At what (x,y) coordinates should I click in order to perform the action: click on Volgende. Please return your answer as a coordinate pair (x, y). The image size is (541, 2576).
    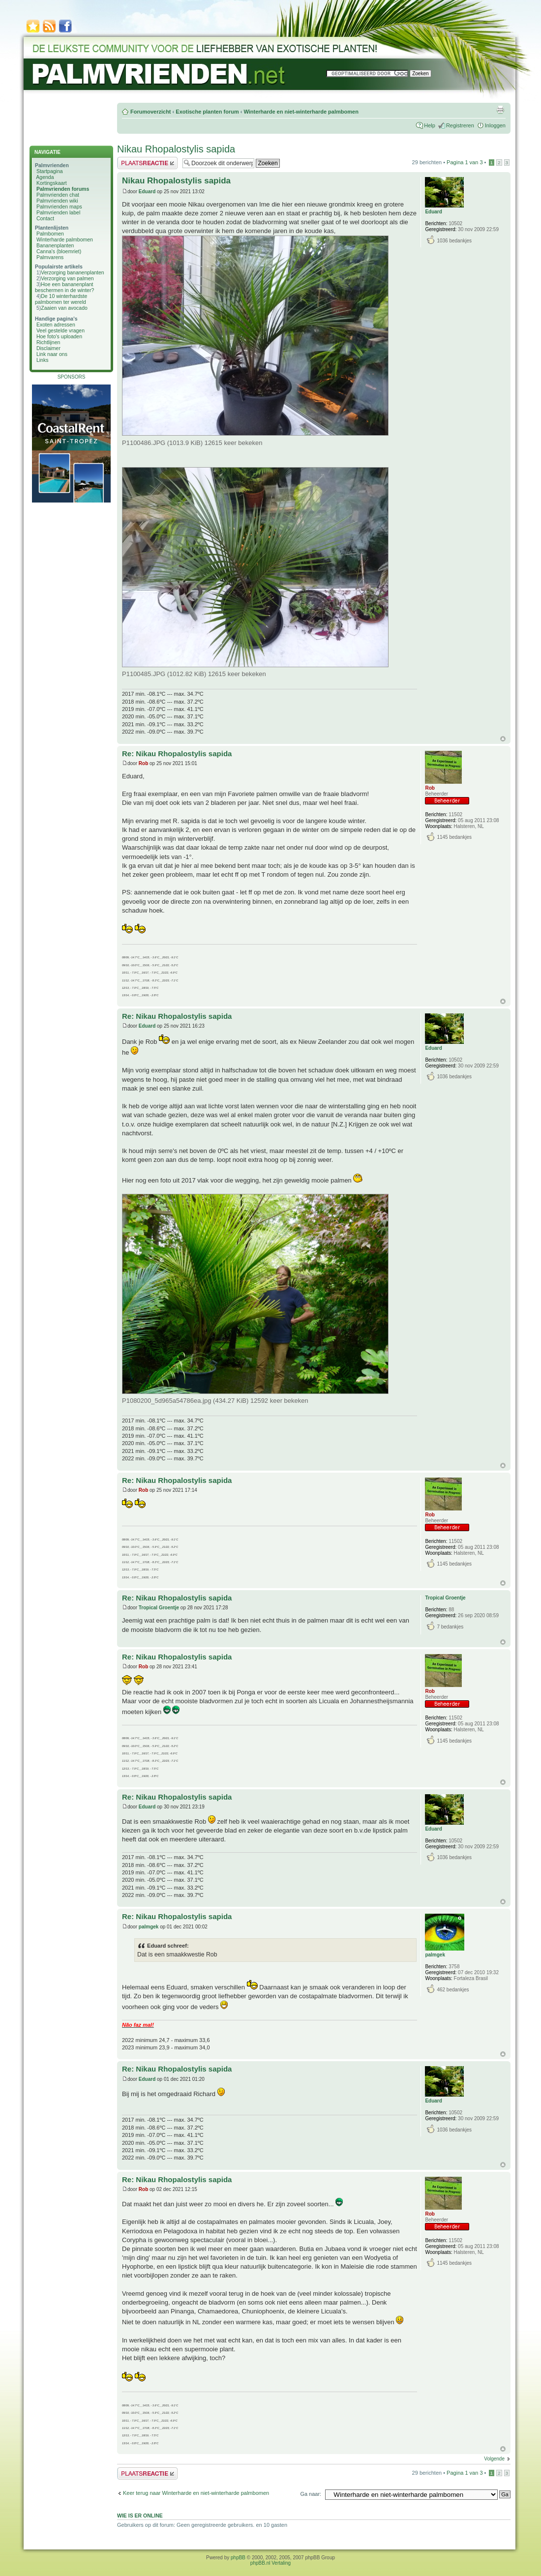
    Looking at the image, I should click on (494, 2458).